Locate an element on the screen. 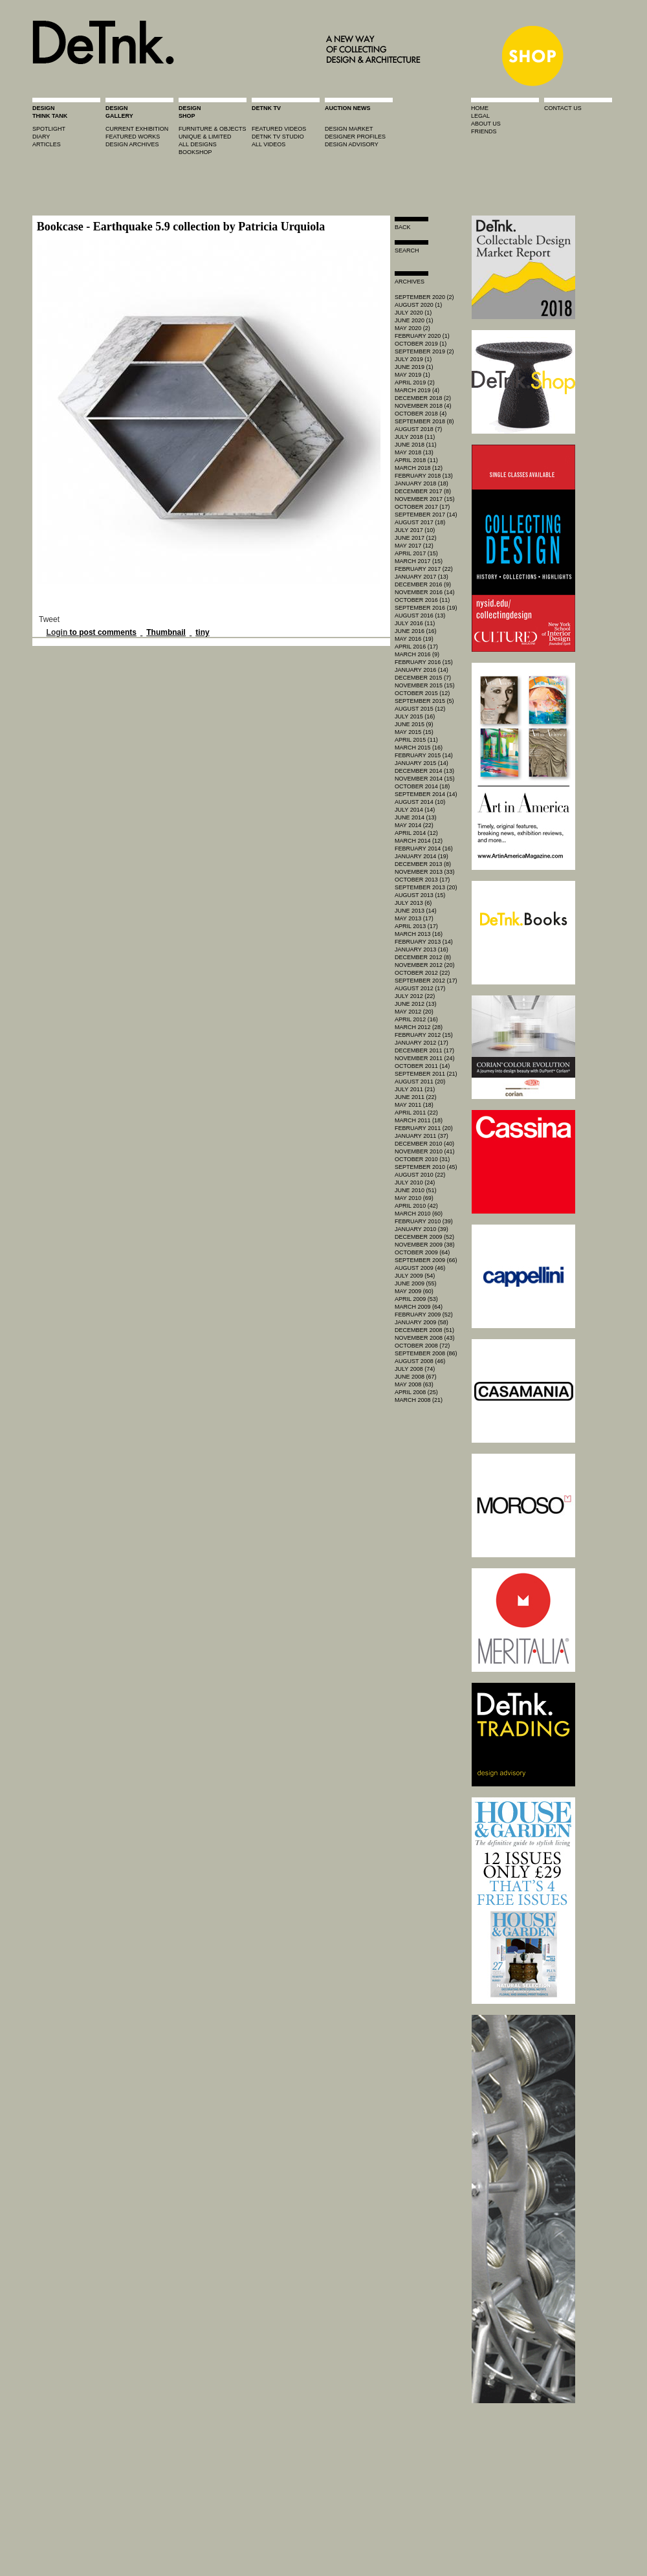 The height and width of the screenshot is (2576, 647). February 2018 (13) is located at coordinates (424, 475).